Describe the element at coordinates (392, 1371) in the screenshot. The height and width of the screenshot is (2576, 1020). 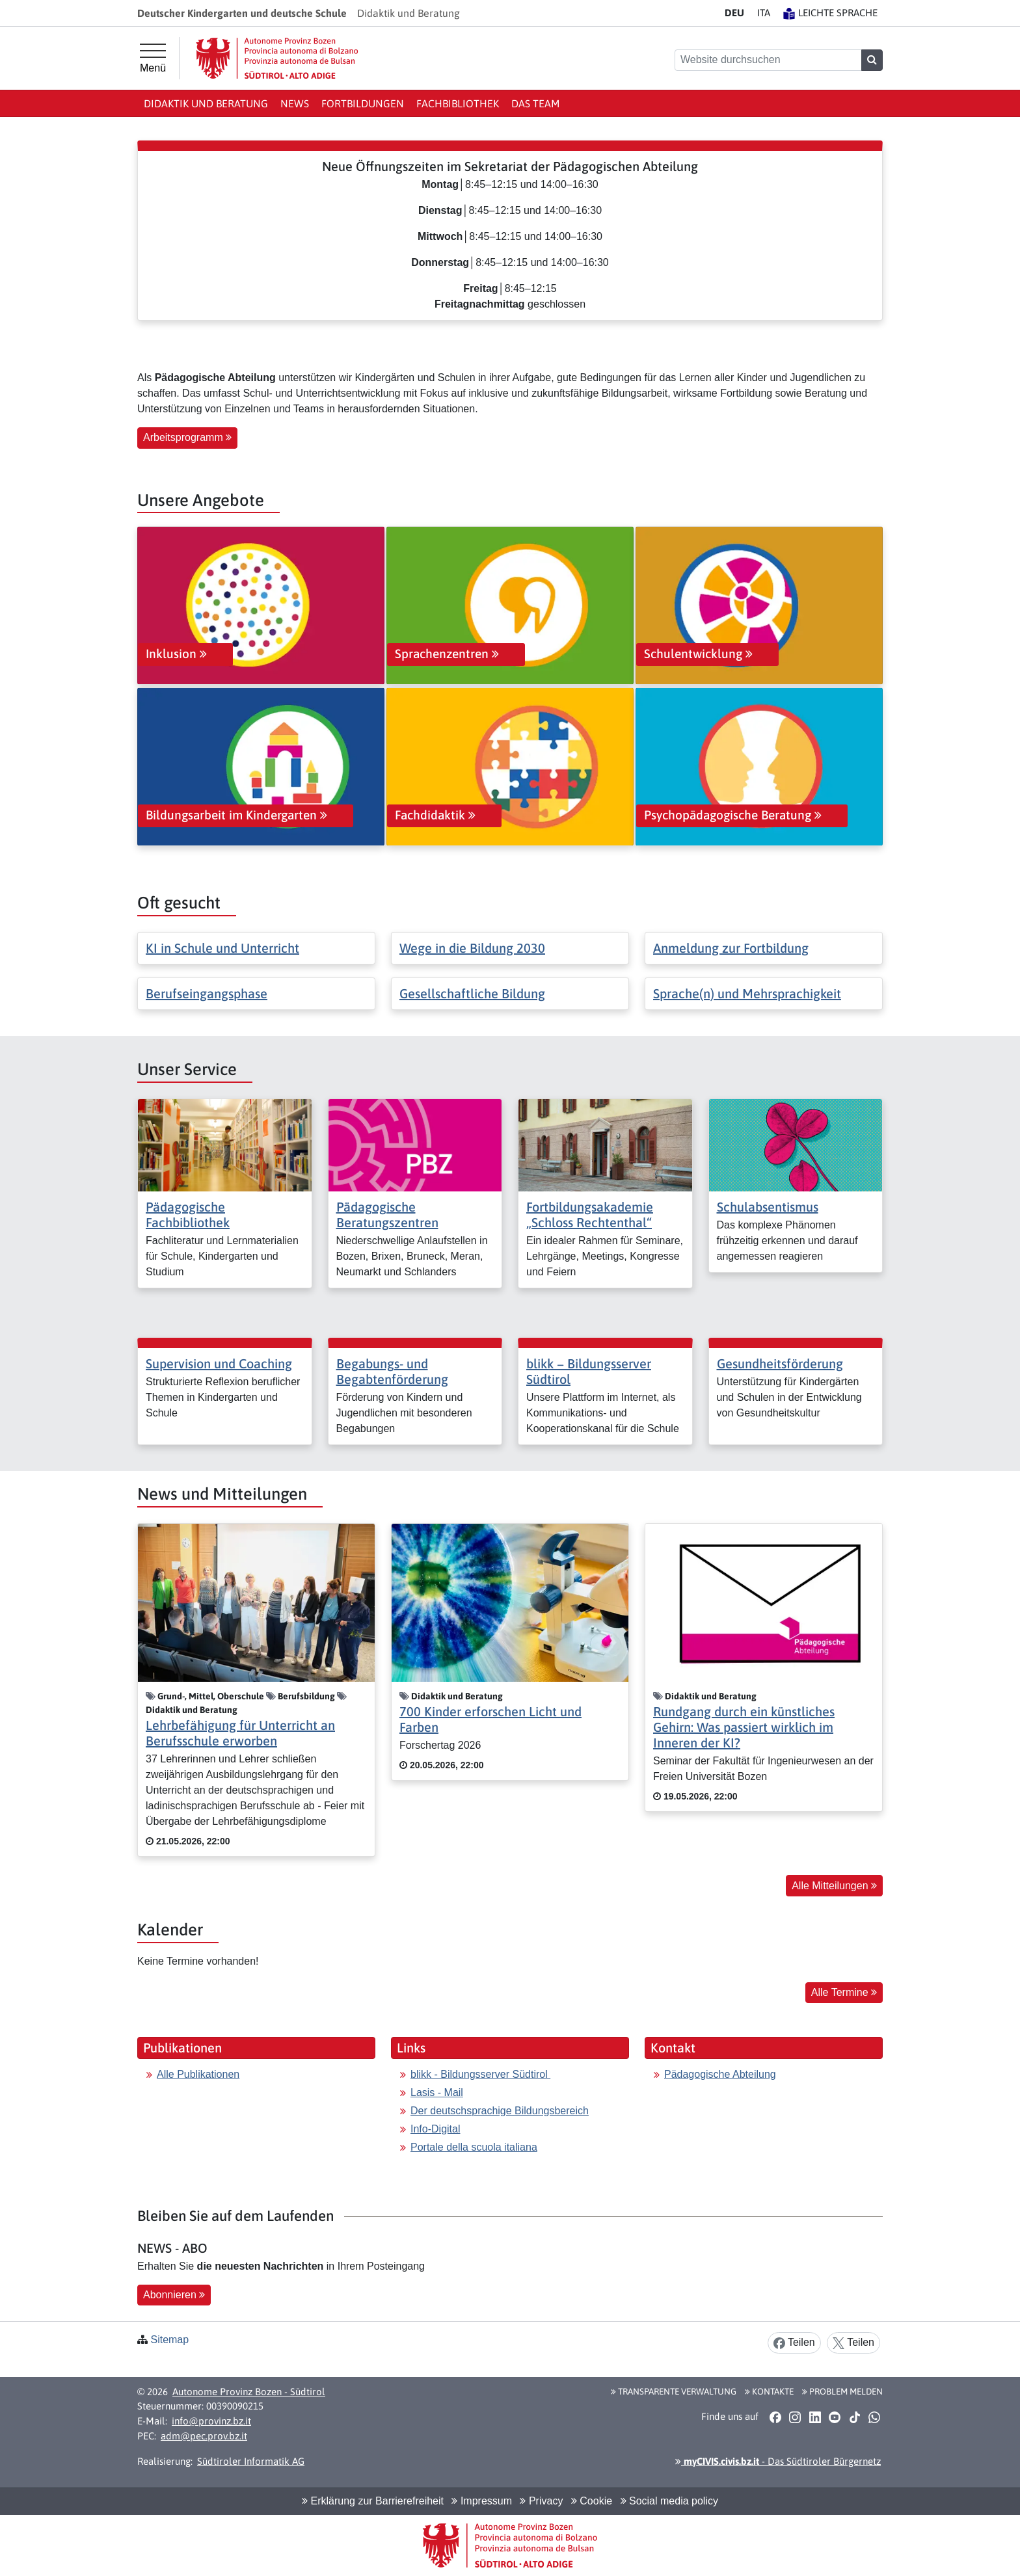
I see `Begabungs- und Begabtenförderung` at that location.